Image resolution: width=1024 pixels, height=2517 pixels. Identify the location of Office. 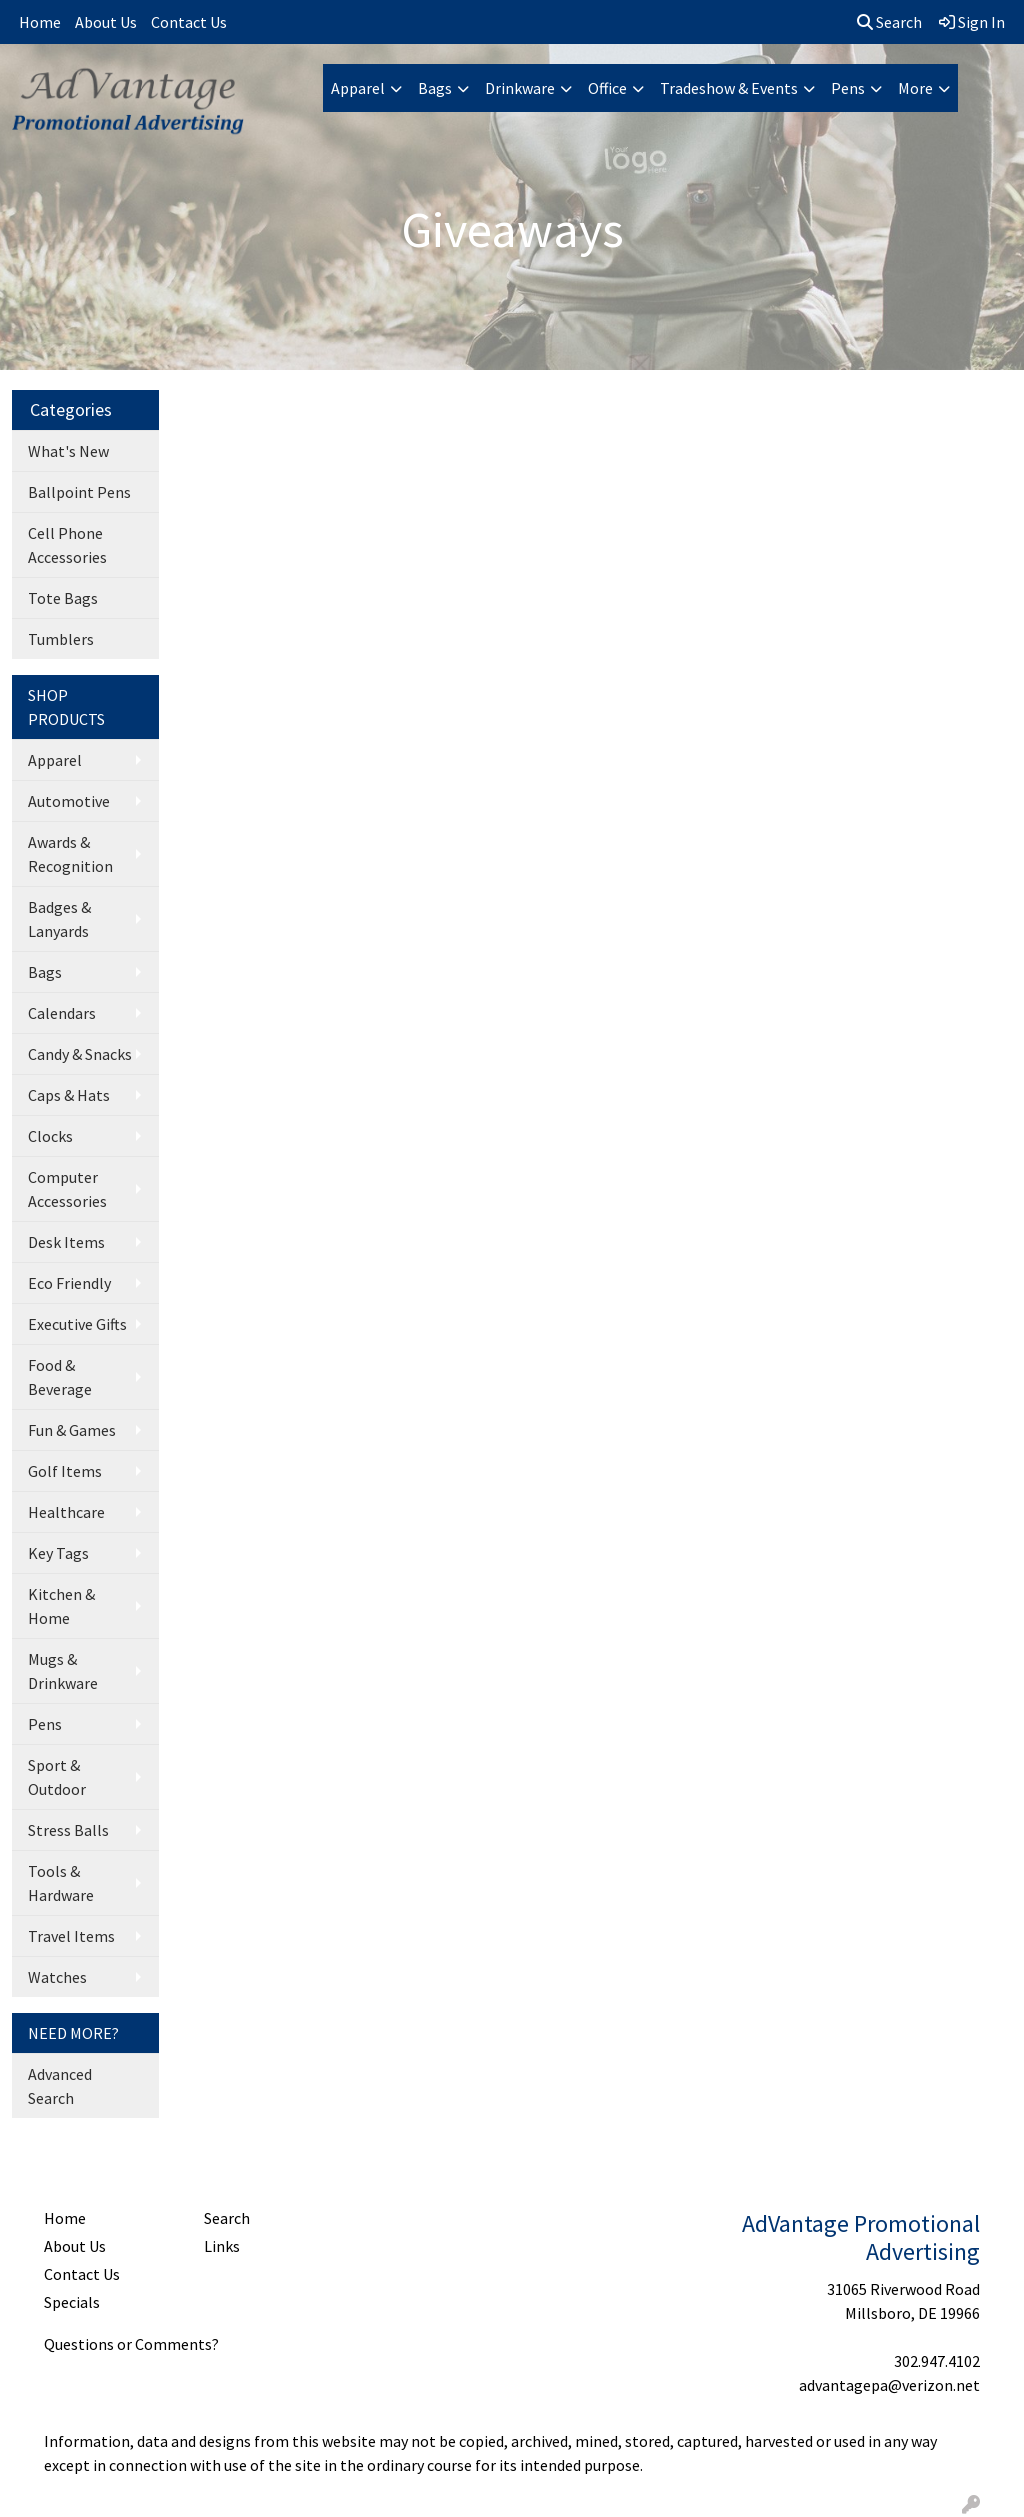
(607, 88).